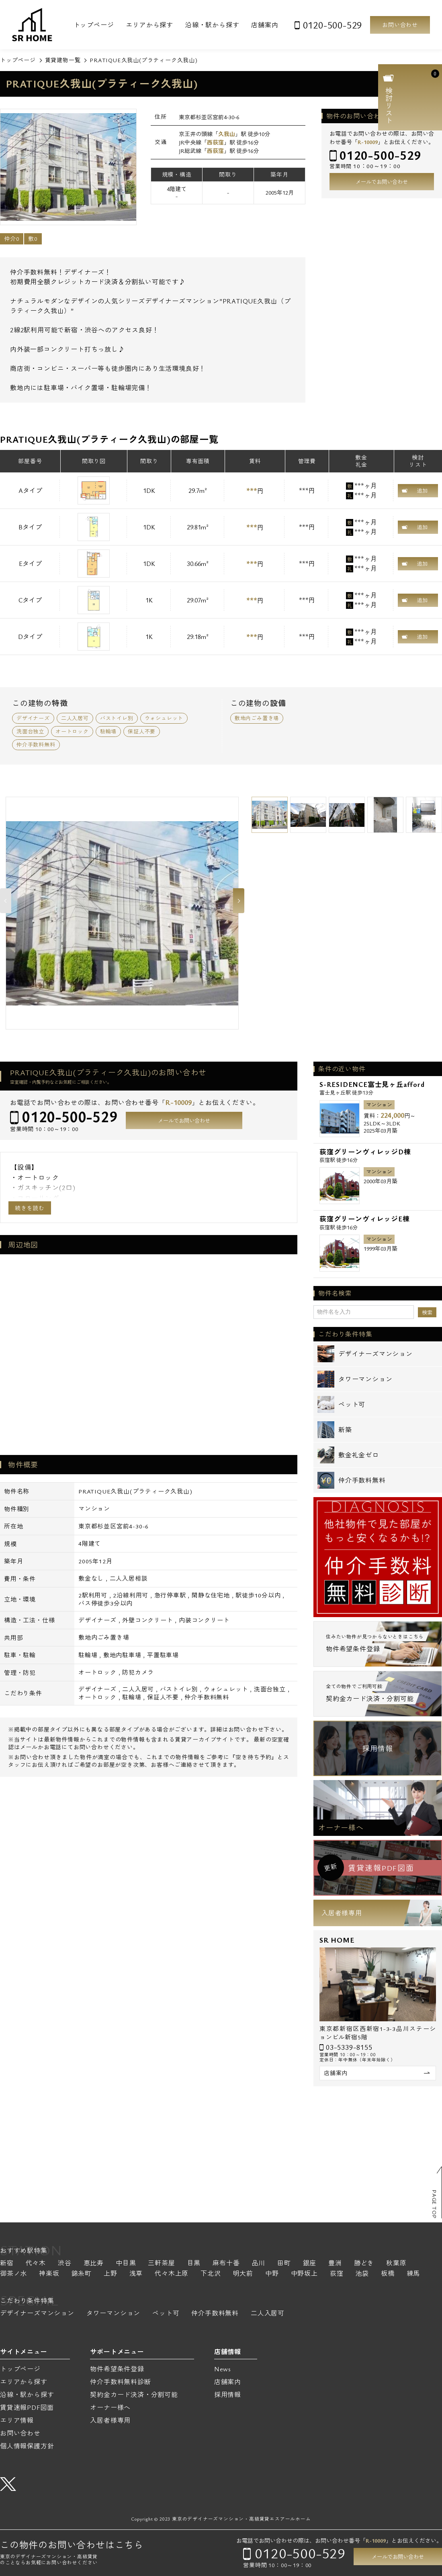  Describe the element at coordinates (94, 2263) in the screenshot. I see `恵比寿` at that location.